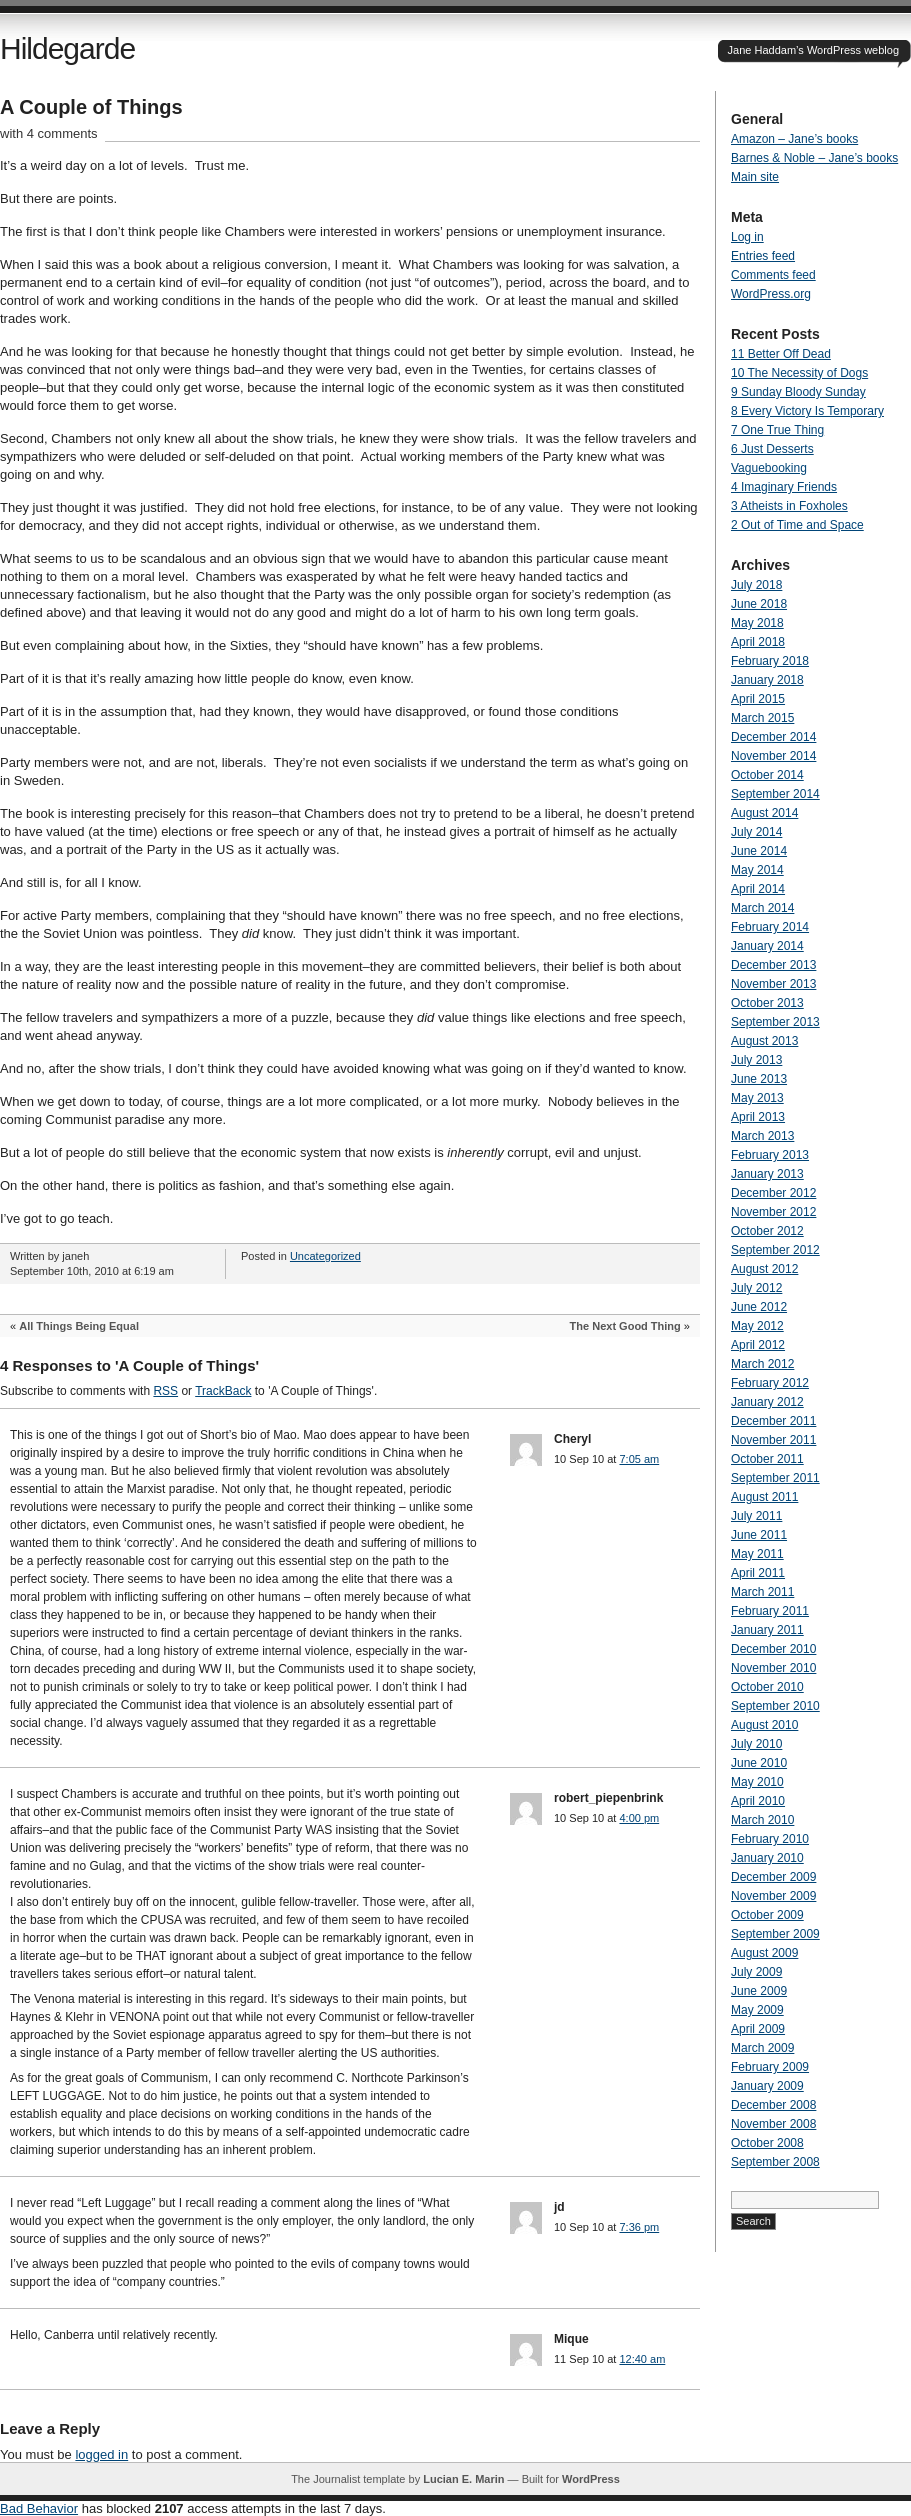 This screenshot has width=911, height=2516. Describe the element at coordinates (789, 506) in the screenshot. I see `3 Atheists in Foxholes` at that location.